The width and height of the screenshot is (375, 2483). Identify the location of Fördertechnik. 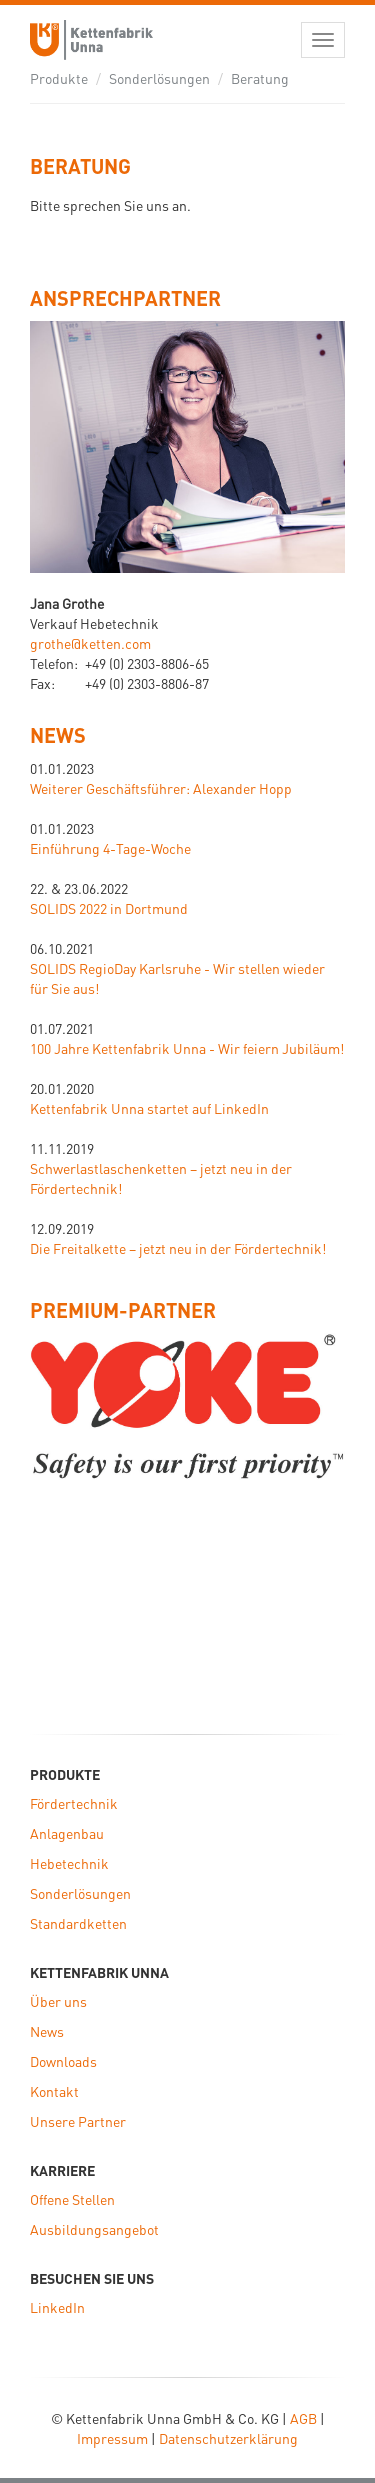
(74, 1803).